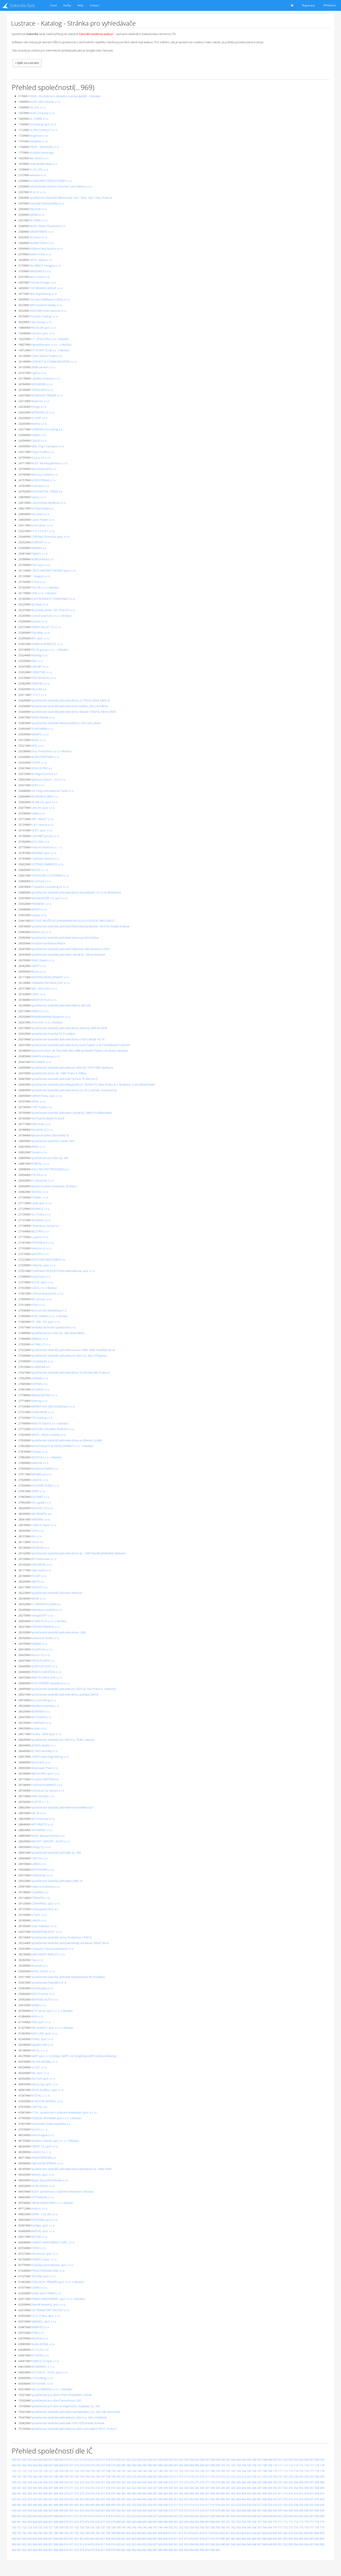  What do you see at coordinates (254, 2482) in the screenshot?
I see `286` at bounding box center [254, 2482].